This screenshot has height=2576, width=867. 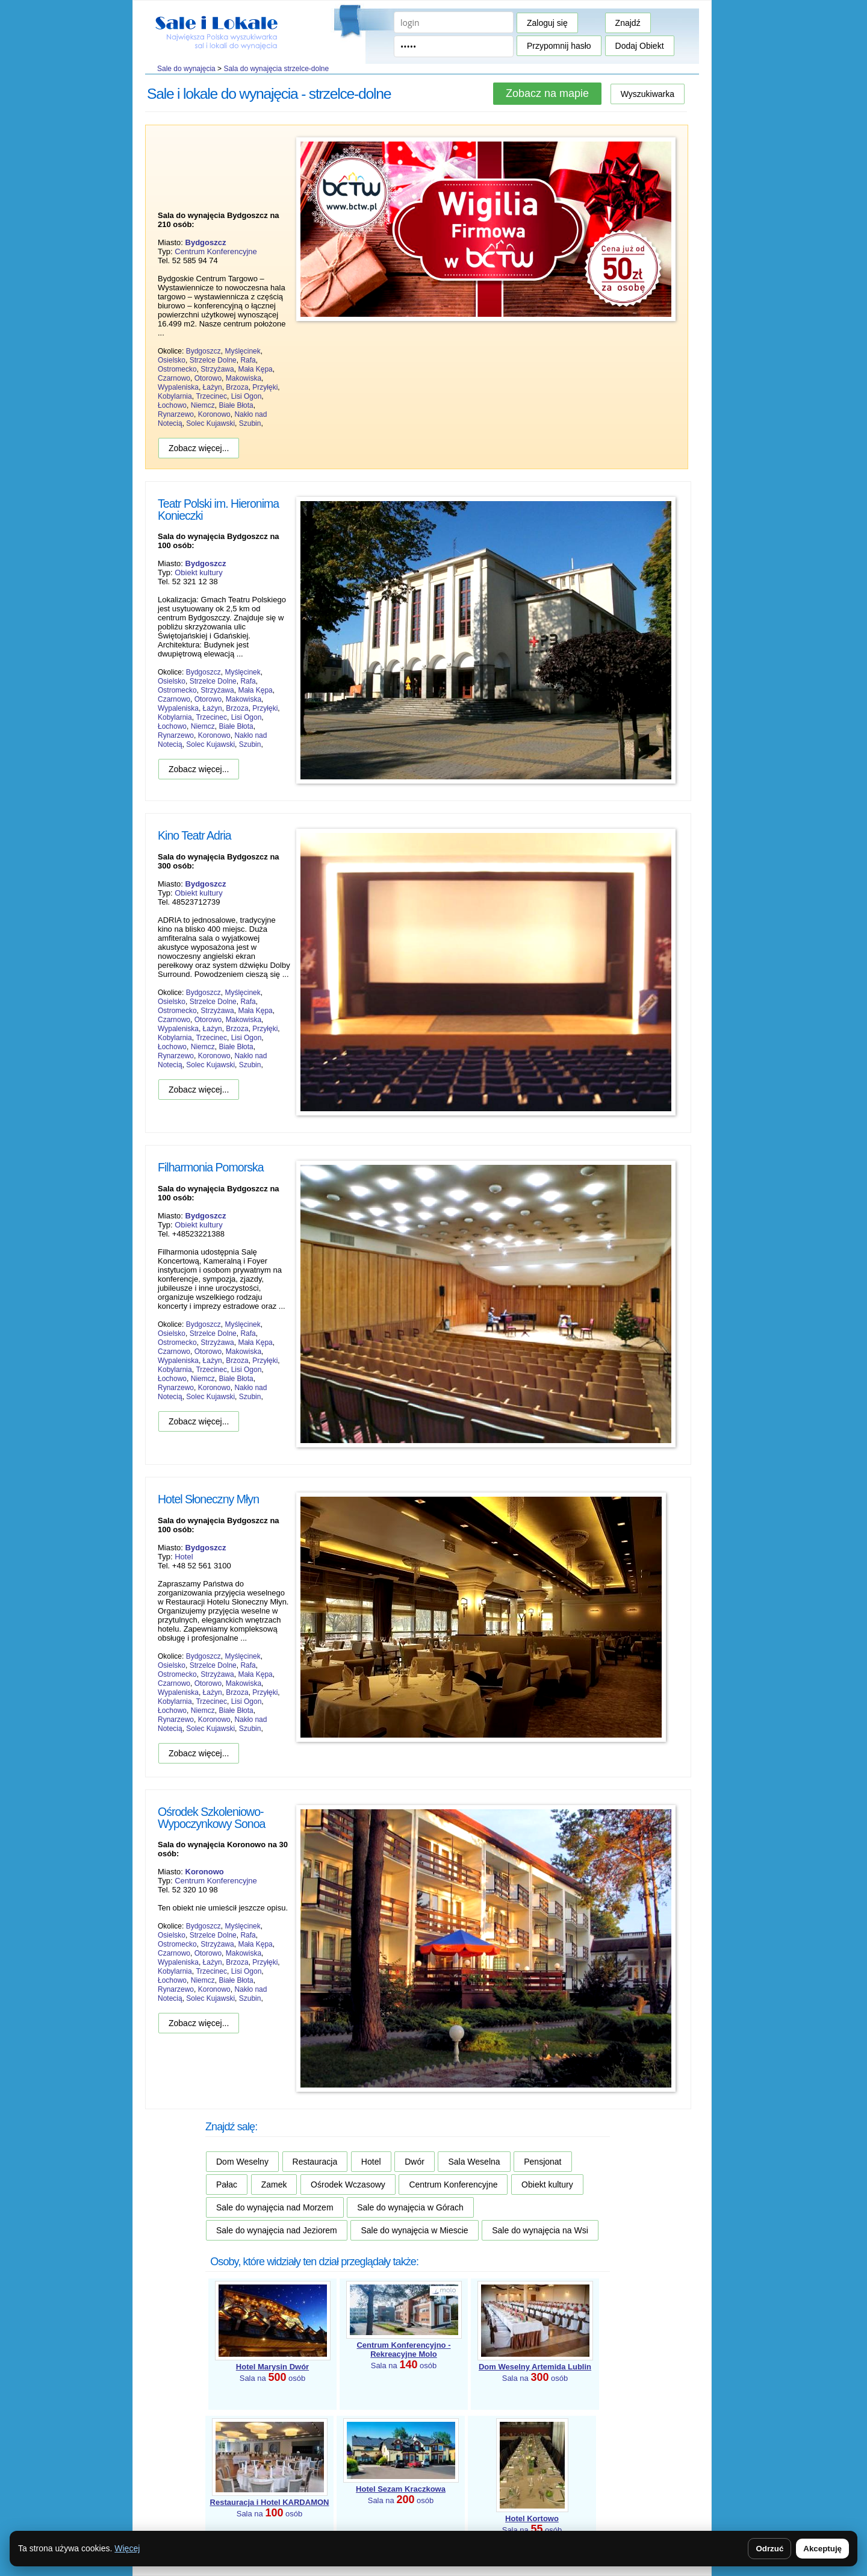 What do you see at coordinates (547, 93) in the screenshot?
I see `Zobacz na mapie` at bounding box center [547, 93].